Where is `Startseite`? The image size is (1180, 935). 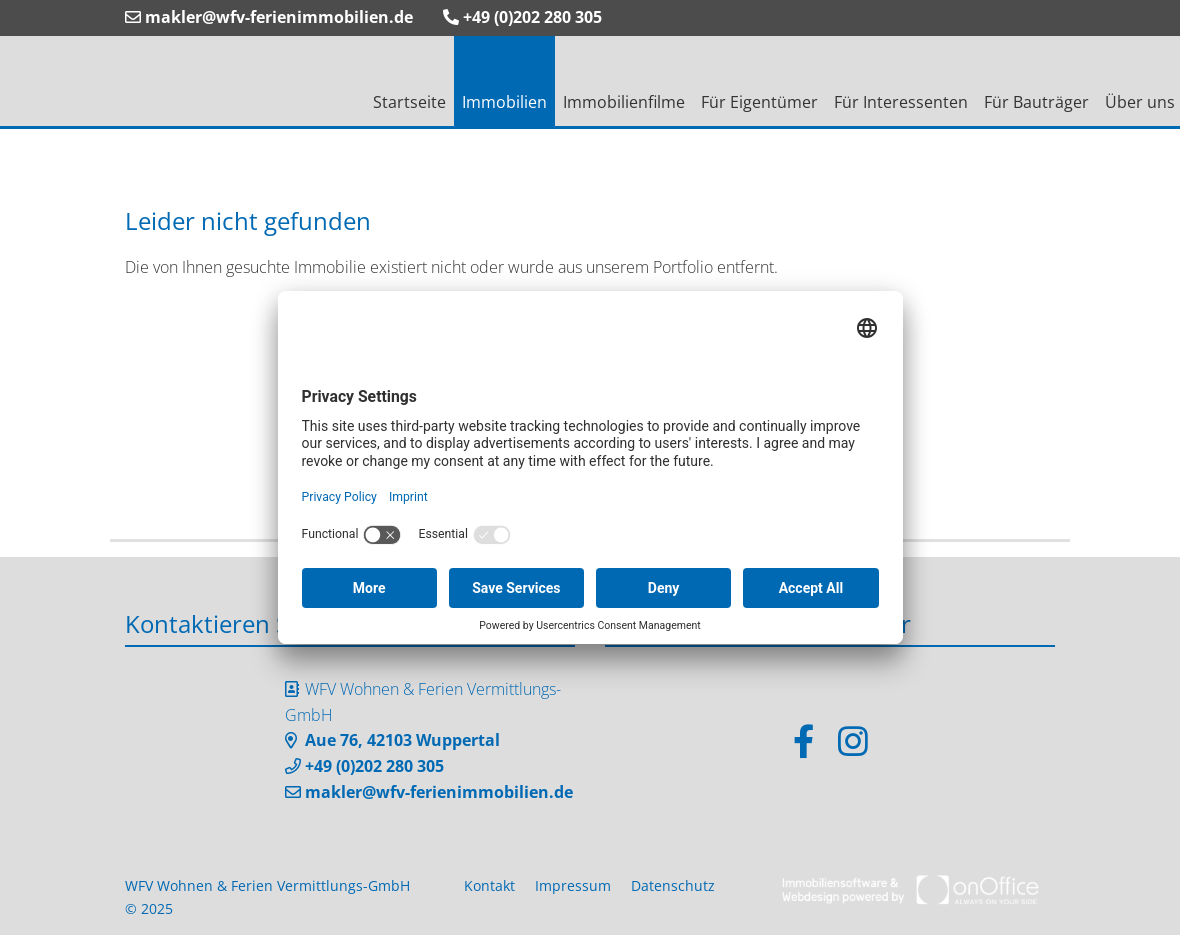 Startseite is located at coordinates (409, 102).